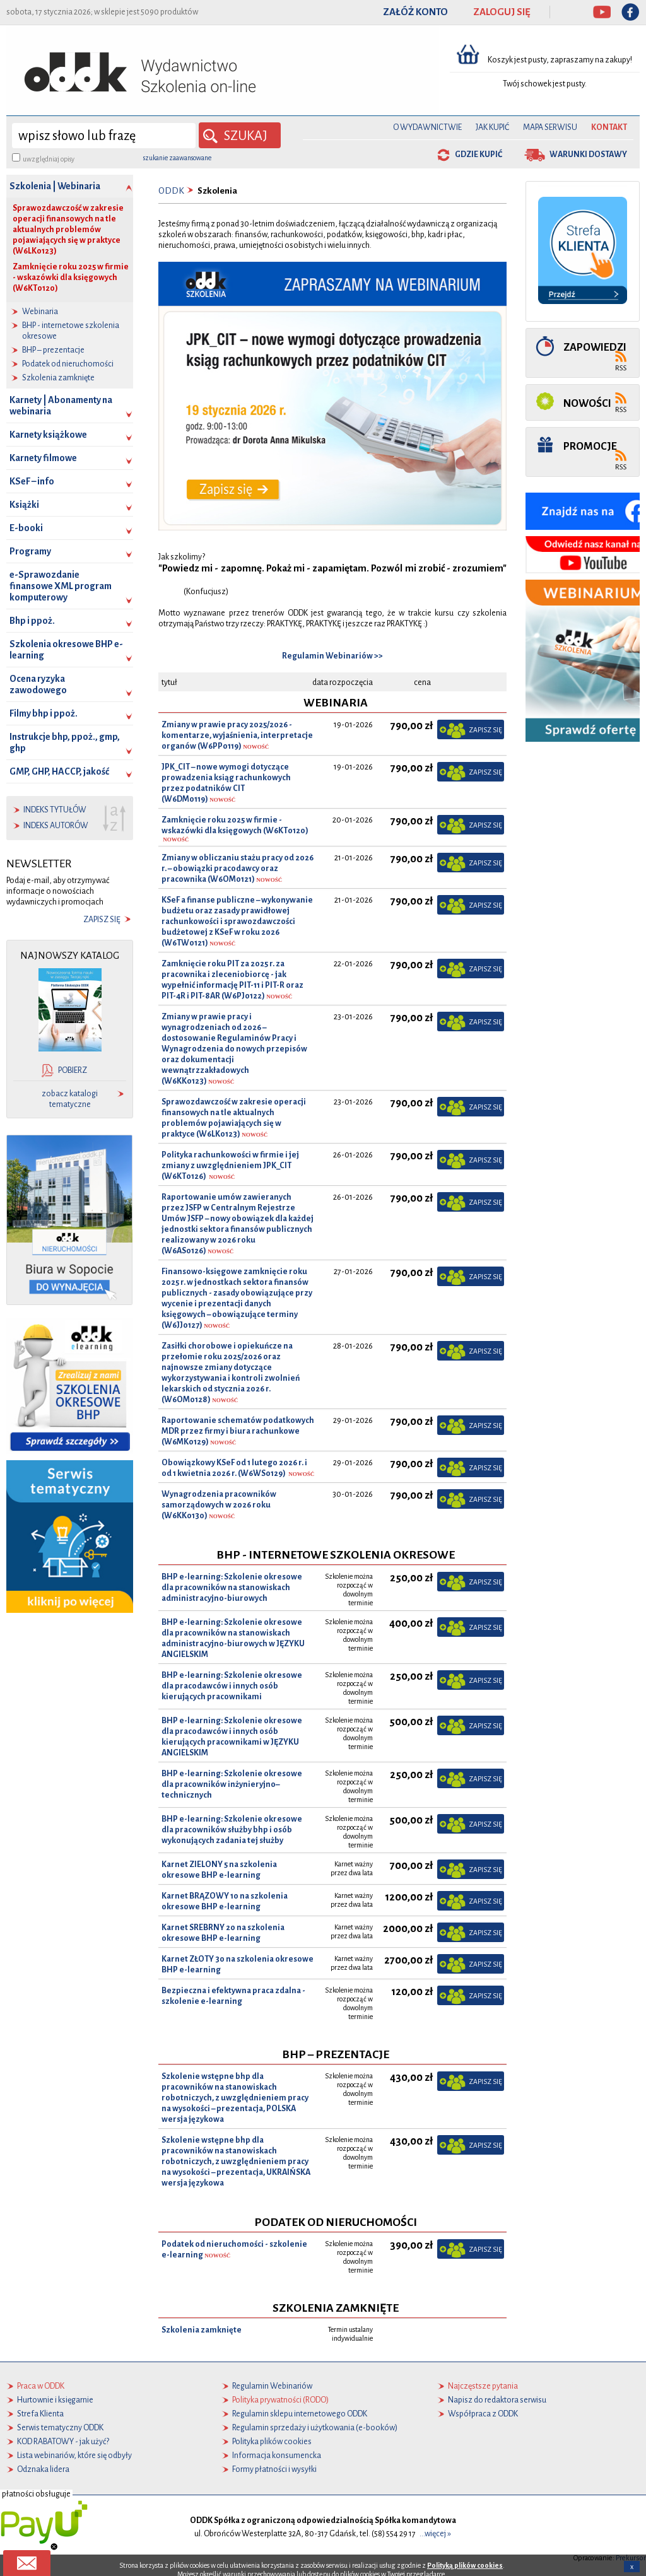  Describe the element at coordinates (54, 809) in the screenshot. I see `indeks tytułów` at that location.